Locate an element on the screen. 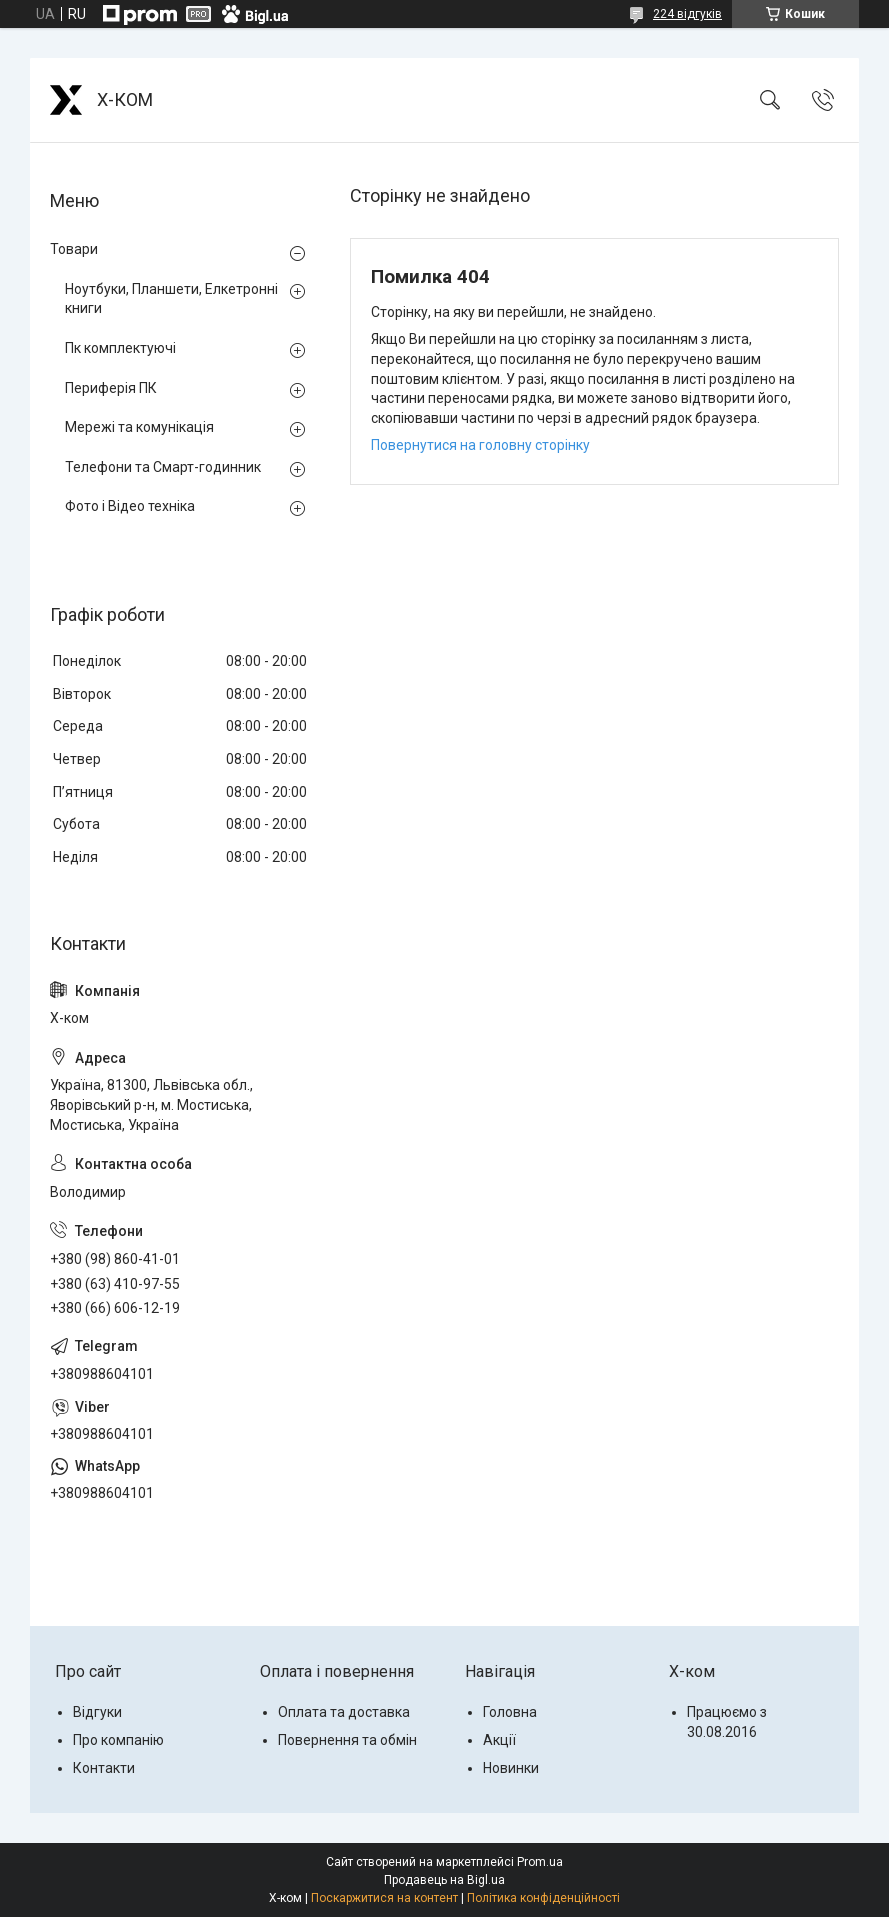 This screenshot has height=1917, width=889. Про компанію is located at coordinates (118, 1740).